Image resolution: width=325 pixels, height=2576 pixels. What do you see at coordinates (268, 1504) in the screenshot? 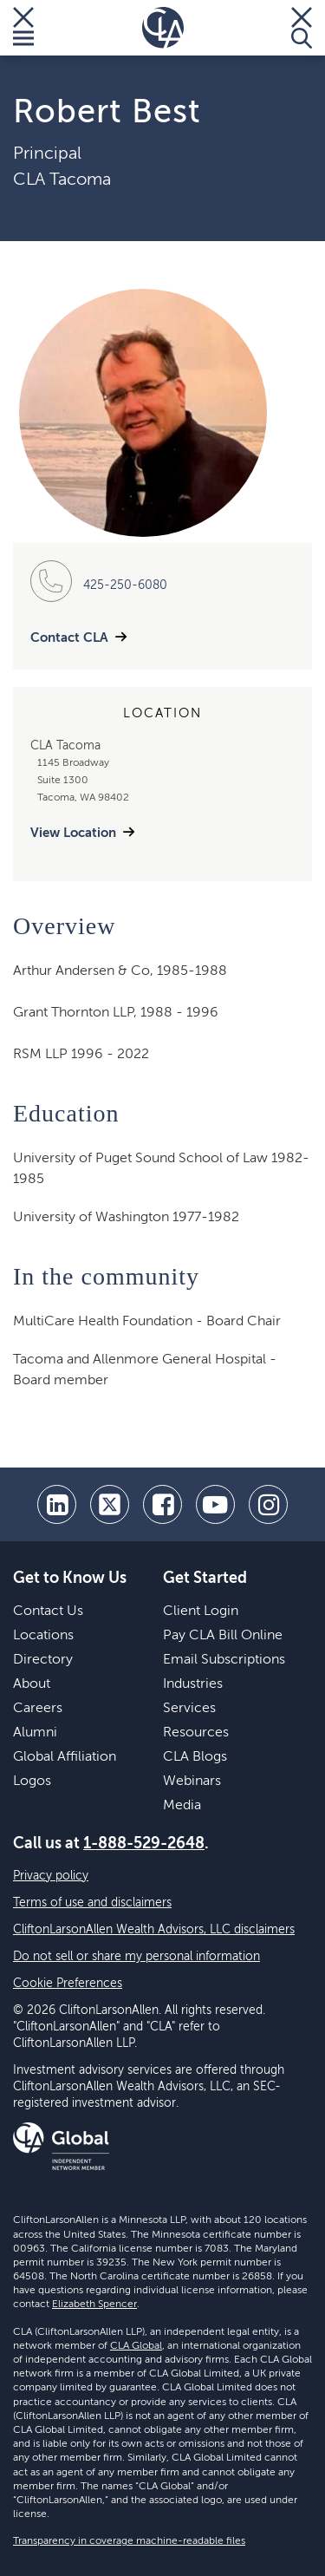
I see `[Instagram]` at bounding box center [268, 1504].